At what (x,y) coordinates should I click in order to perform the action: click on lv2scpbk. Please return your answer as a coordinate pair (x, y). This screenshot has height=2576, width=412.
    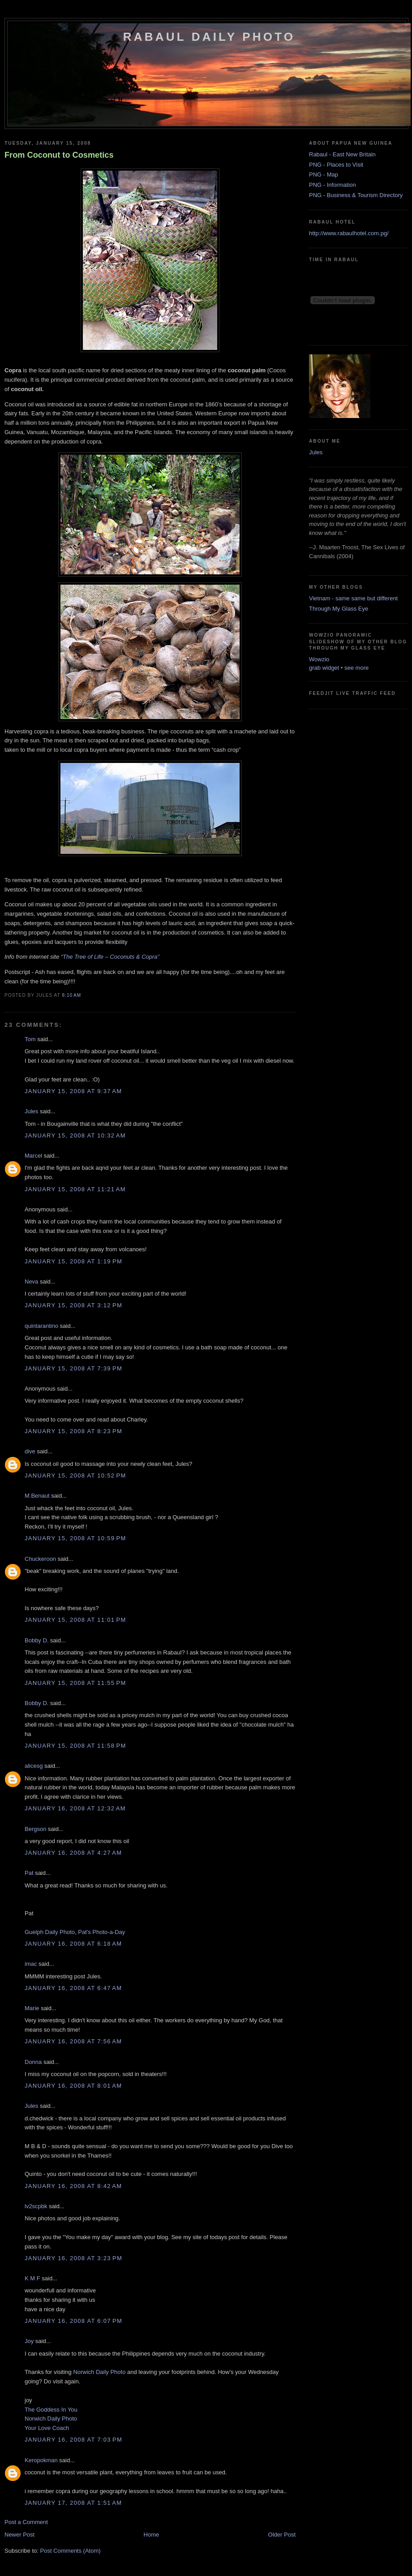
    Looking at the image, I should click on (36, 2206).